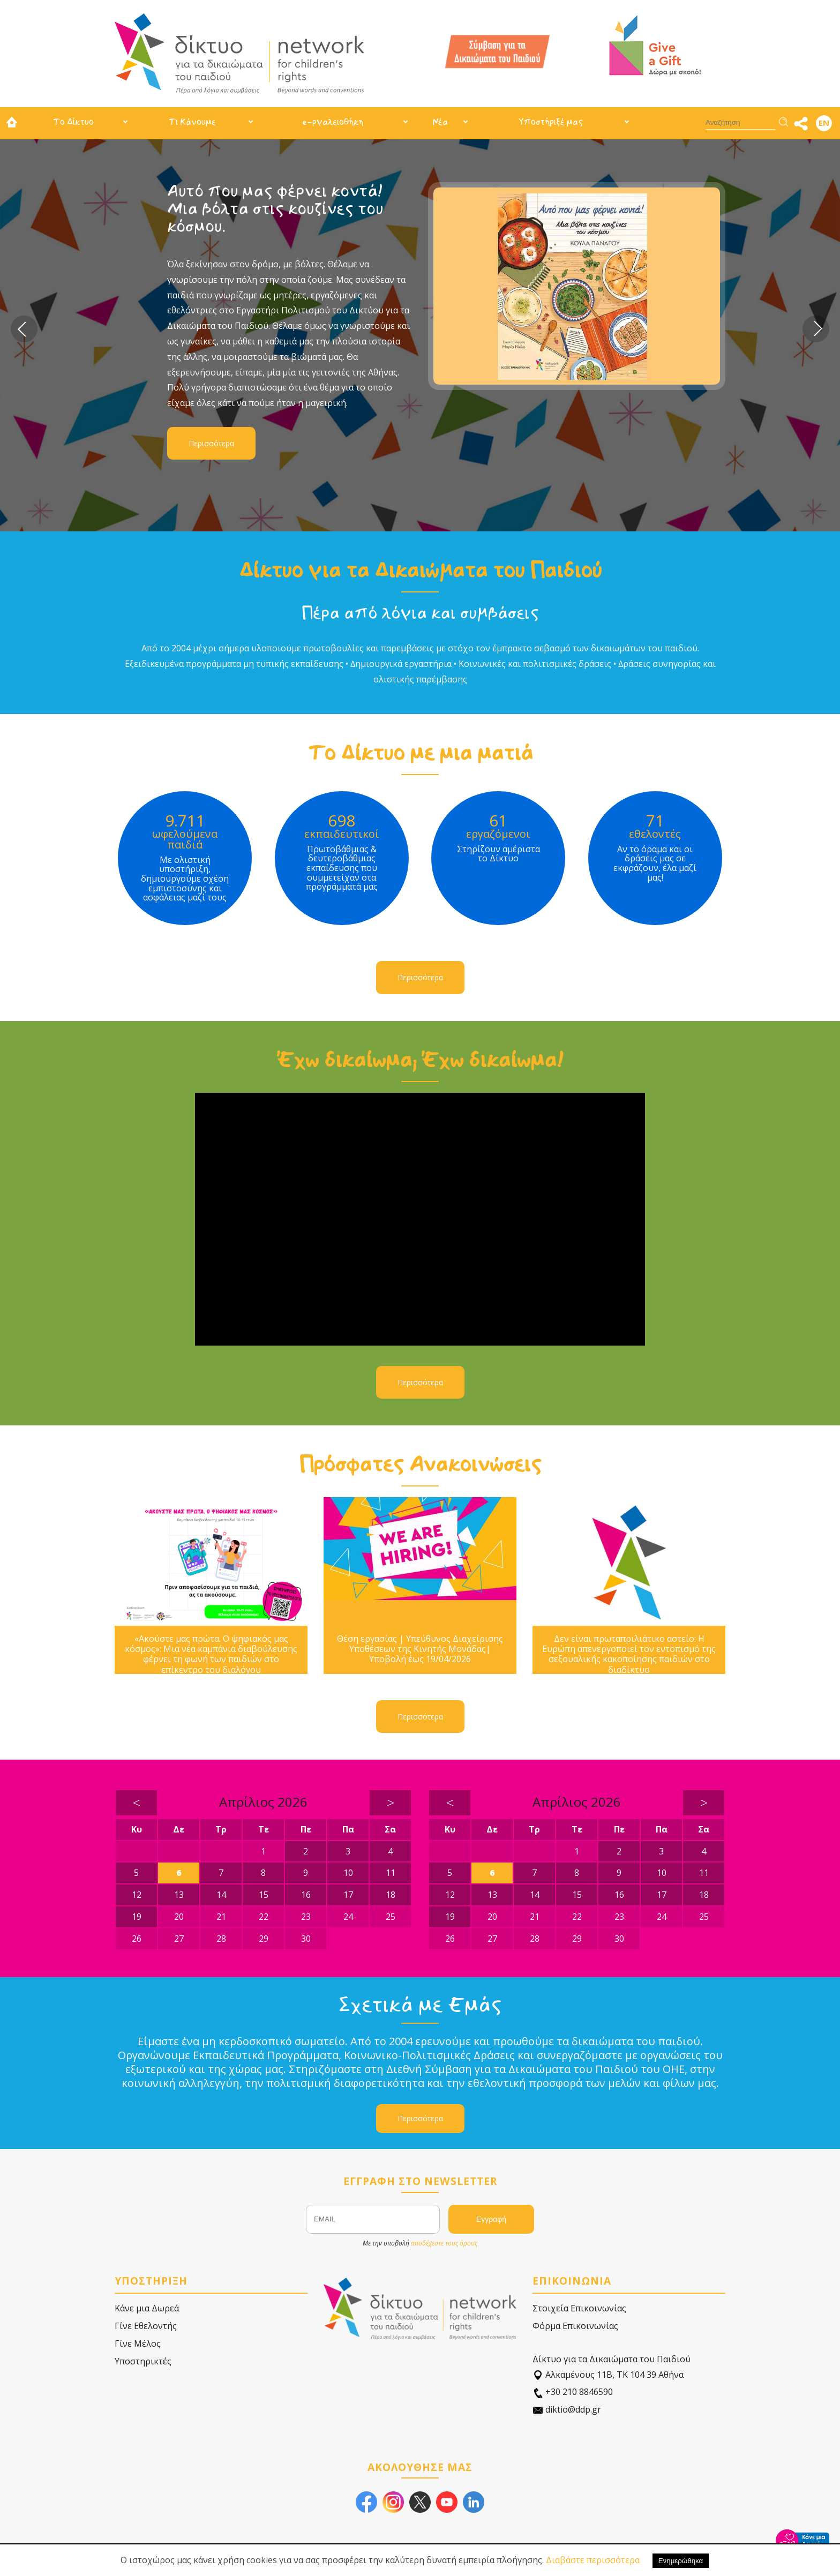 The height and width of the screenshot is (2576, 840). What do you see at coordinates (572, 2392) in the screenshot?
I see `+30 210 8846590` at bounding box center [572, 2392].